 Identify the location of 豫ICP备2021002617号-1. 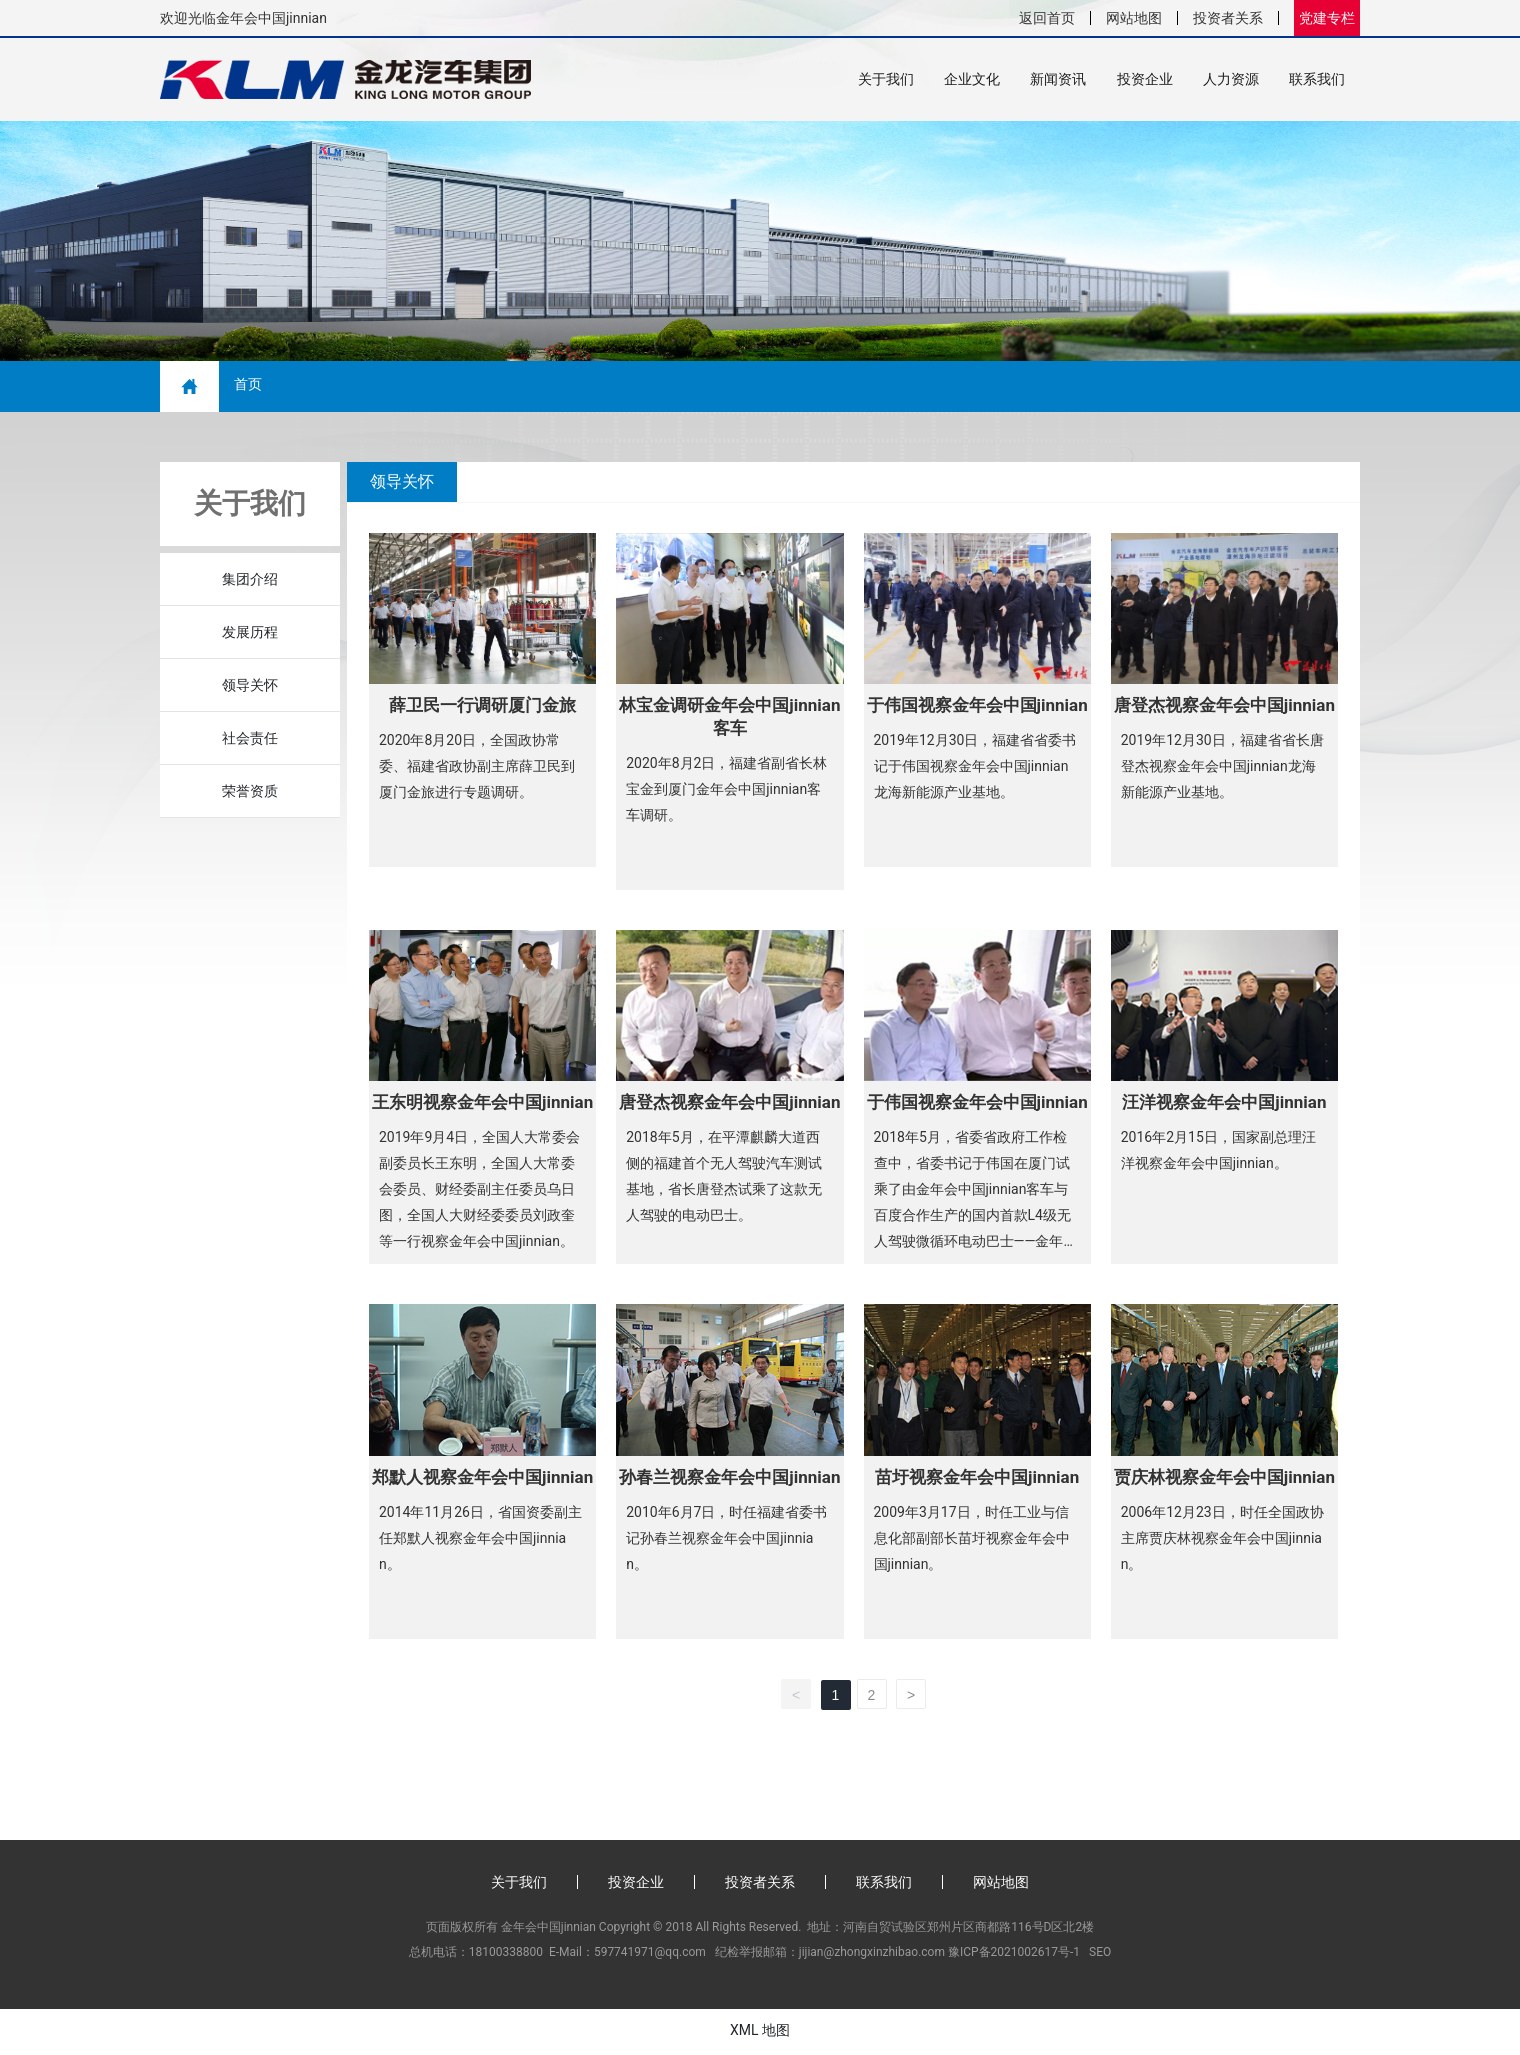
(1014, 1954).